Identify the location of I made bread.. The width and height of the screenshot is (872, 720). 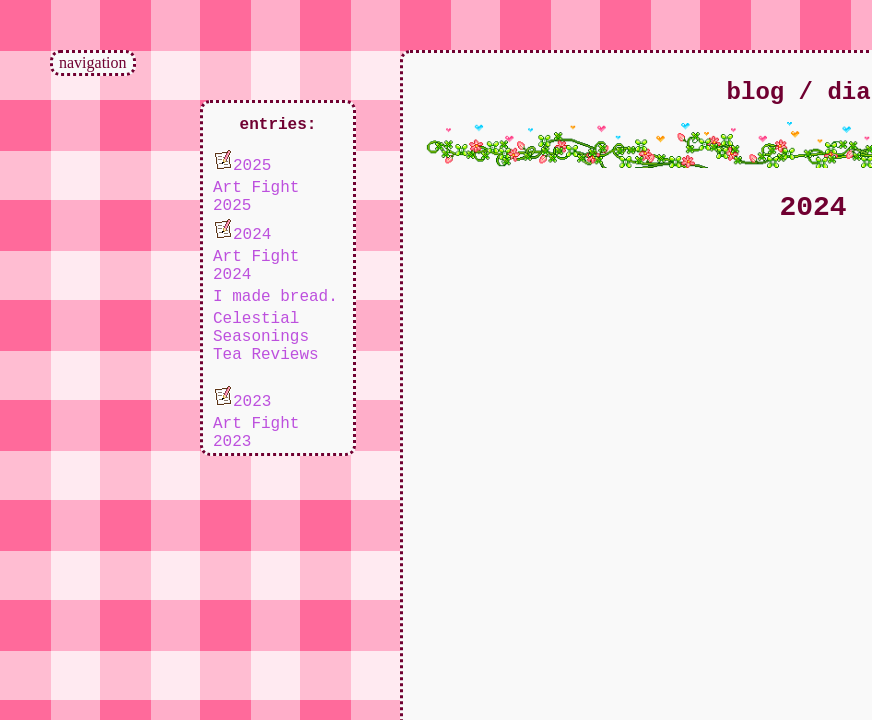
(275, 297).